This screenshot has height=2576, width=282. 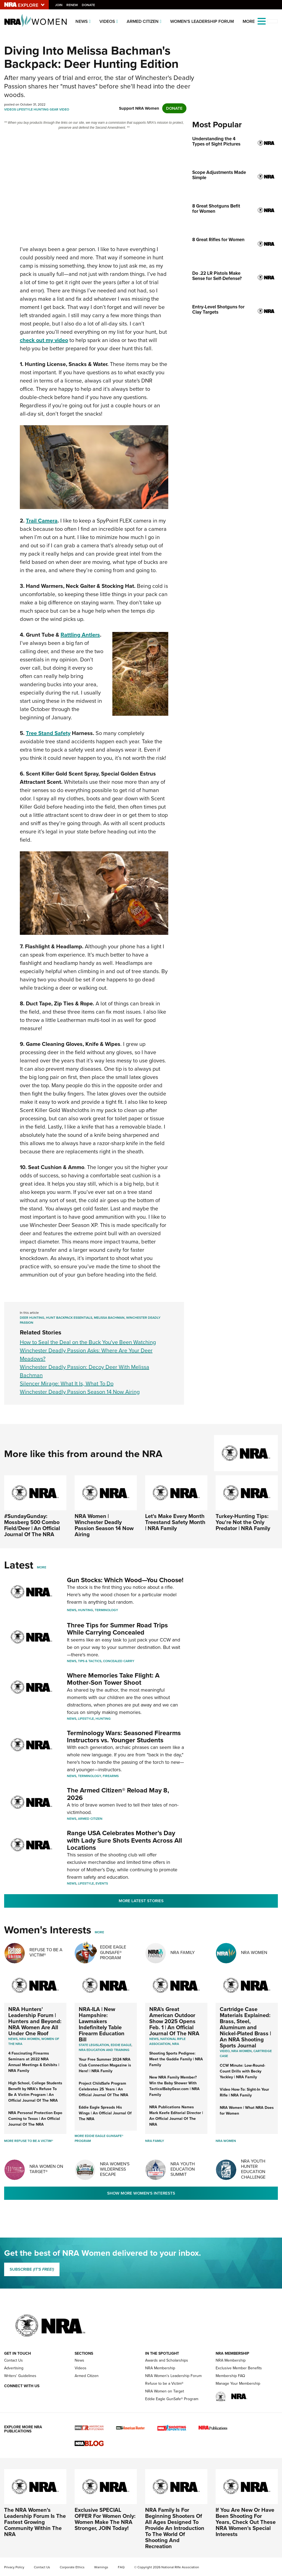 What do you see at coordinates (164, 2391) in the screenshot?
I see `NRA Women on Target` at bounding box center [164, 2391].